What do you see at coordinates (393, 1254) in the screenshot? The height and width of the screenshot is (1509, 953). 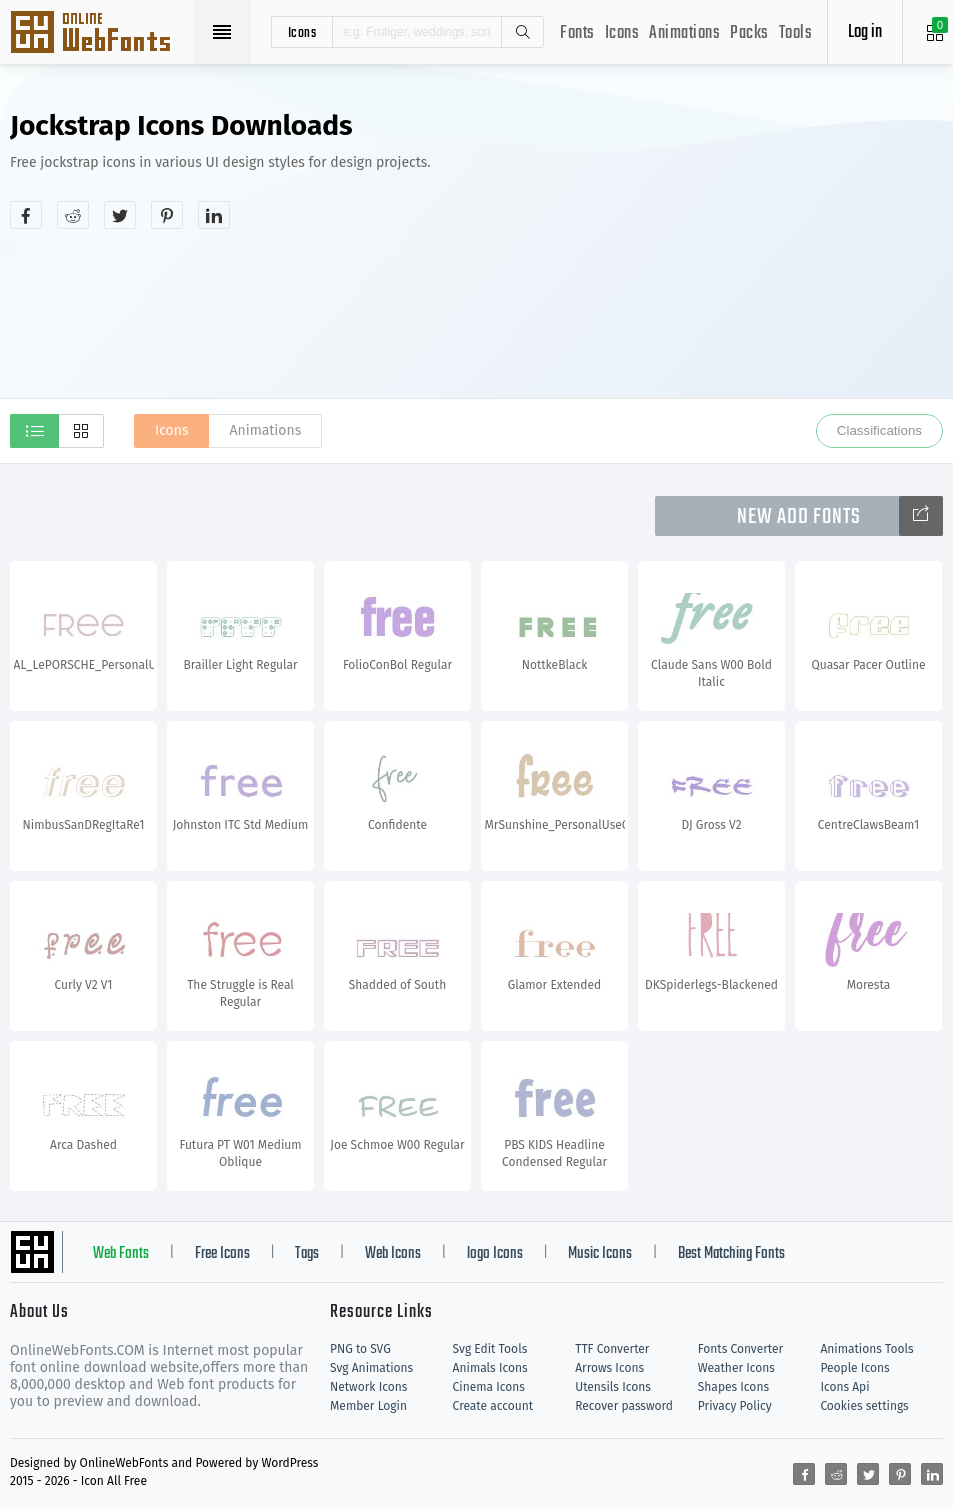 I see `Web Icons` at bounding box center [393, 1254].